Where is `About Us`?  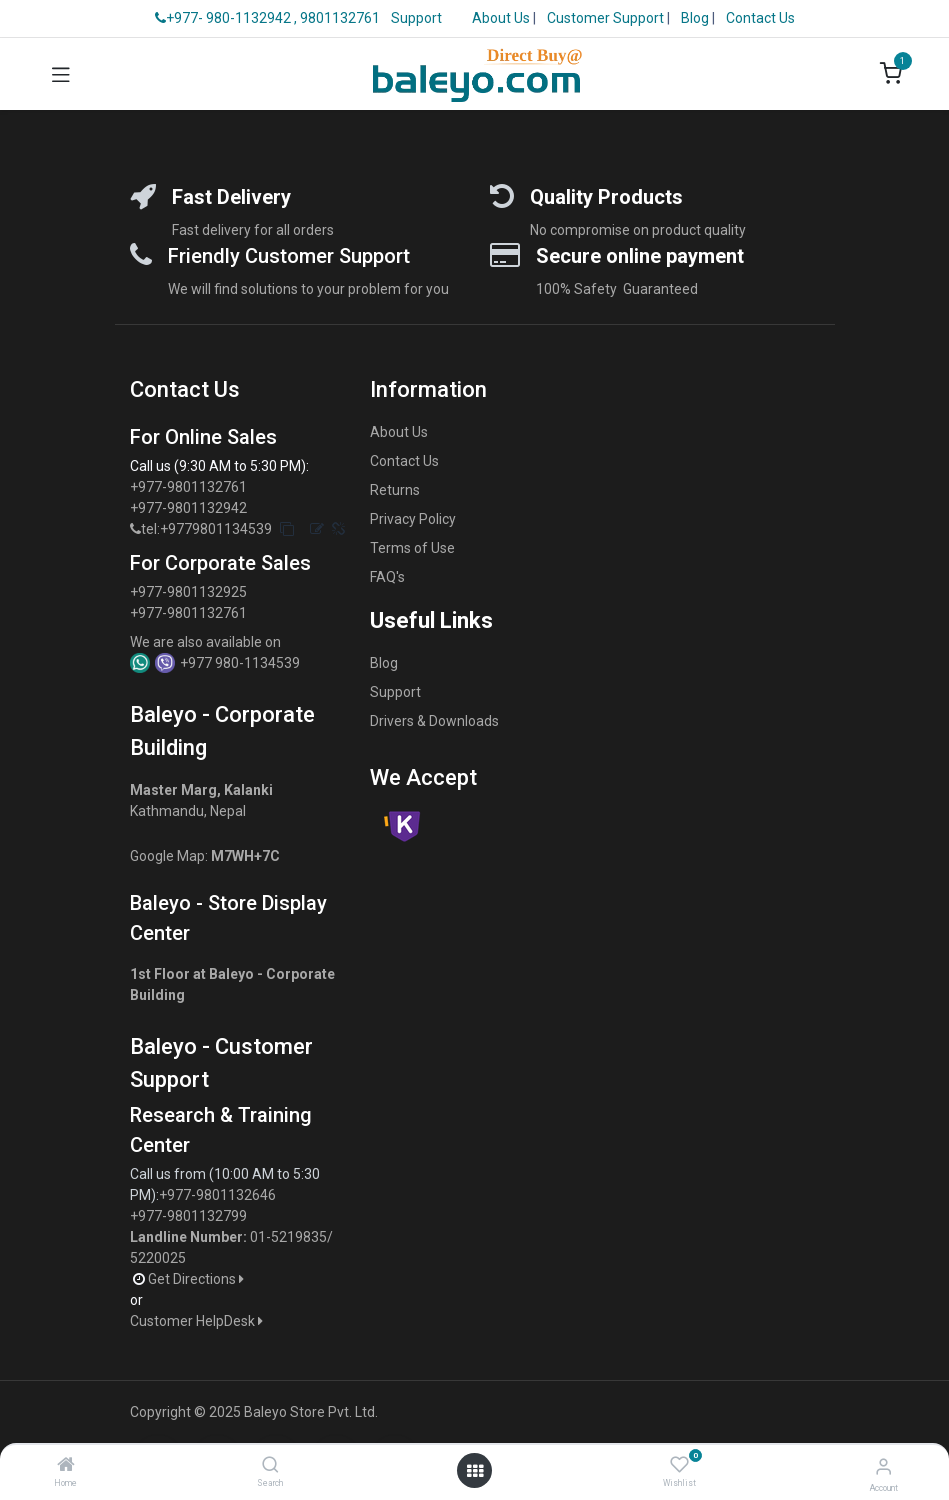 About Us is located at coordinates (501, 18).